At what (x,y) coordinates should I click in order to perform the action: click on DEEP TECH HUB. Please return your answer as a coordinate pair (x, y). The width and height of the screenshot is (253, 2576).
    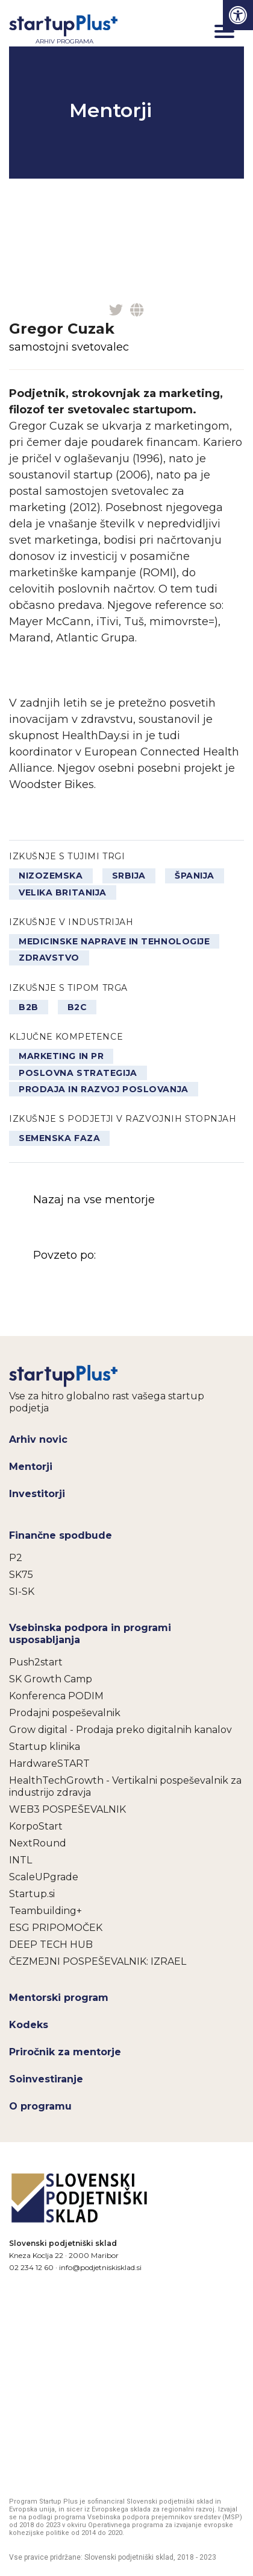
    Looking at the image, I should click on (51, 1944).